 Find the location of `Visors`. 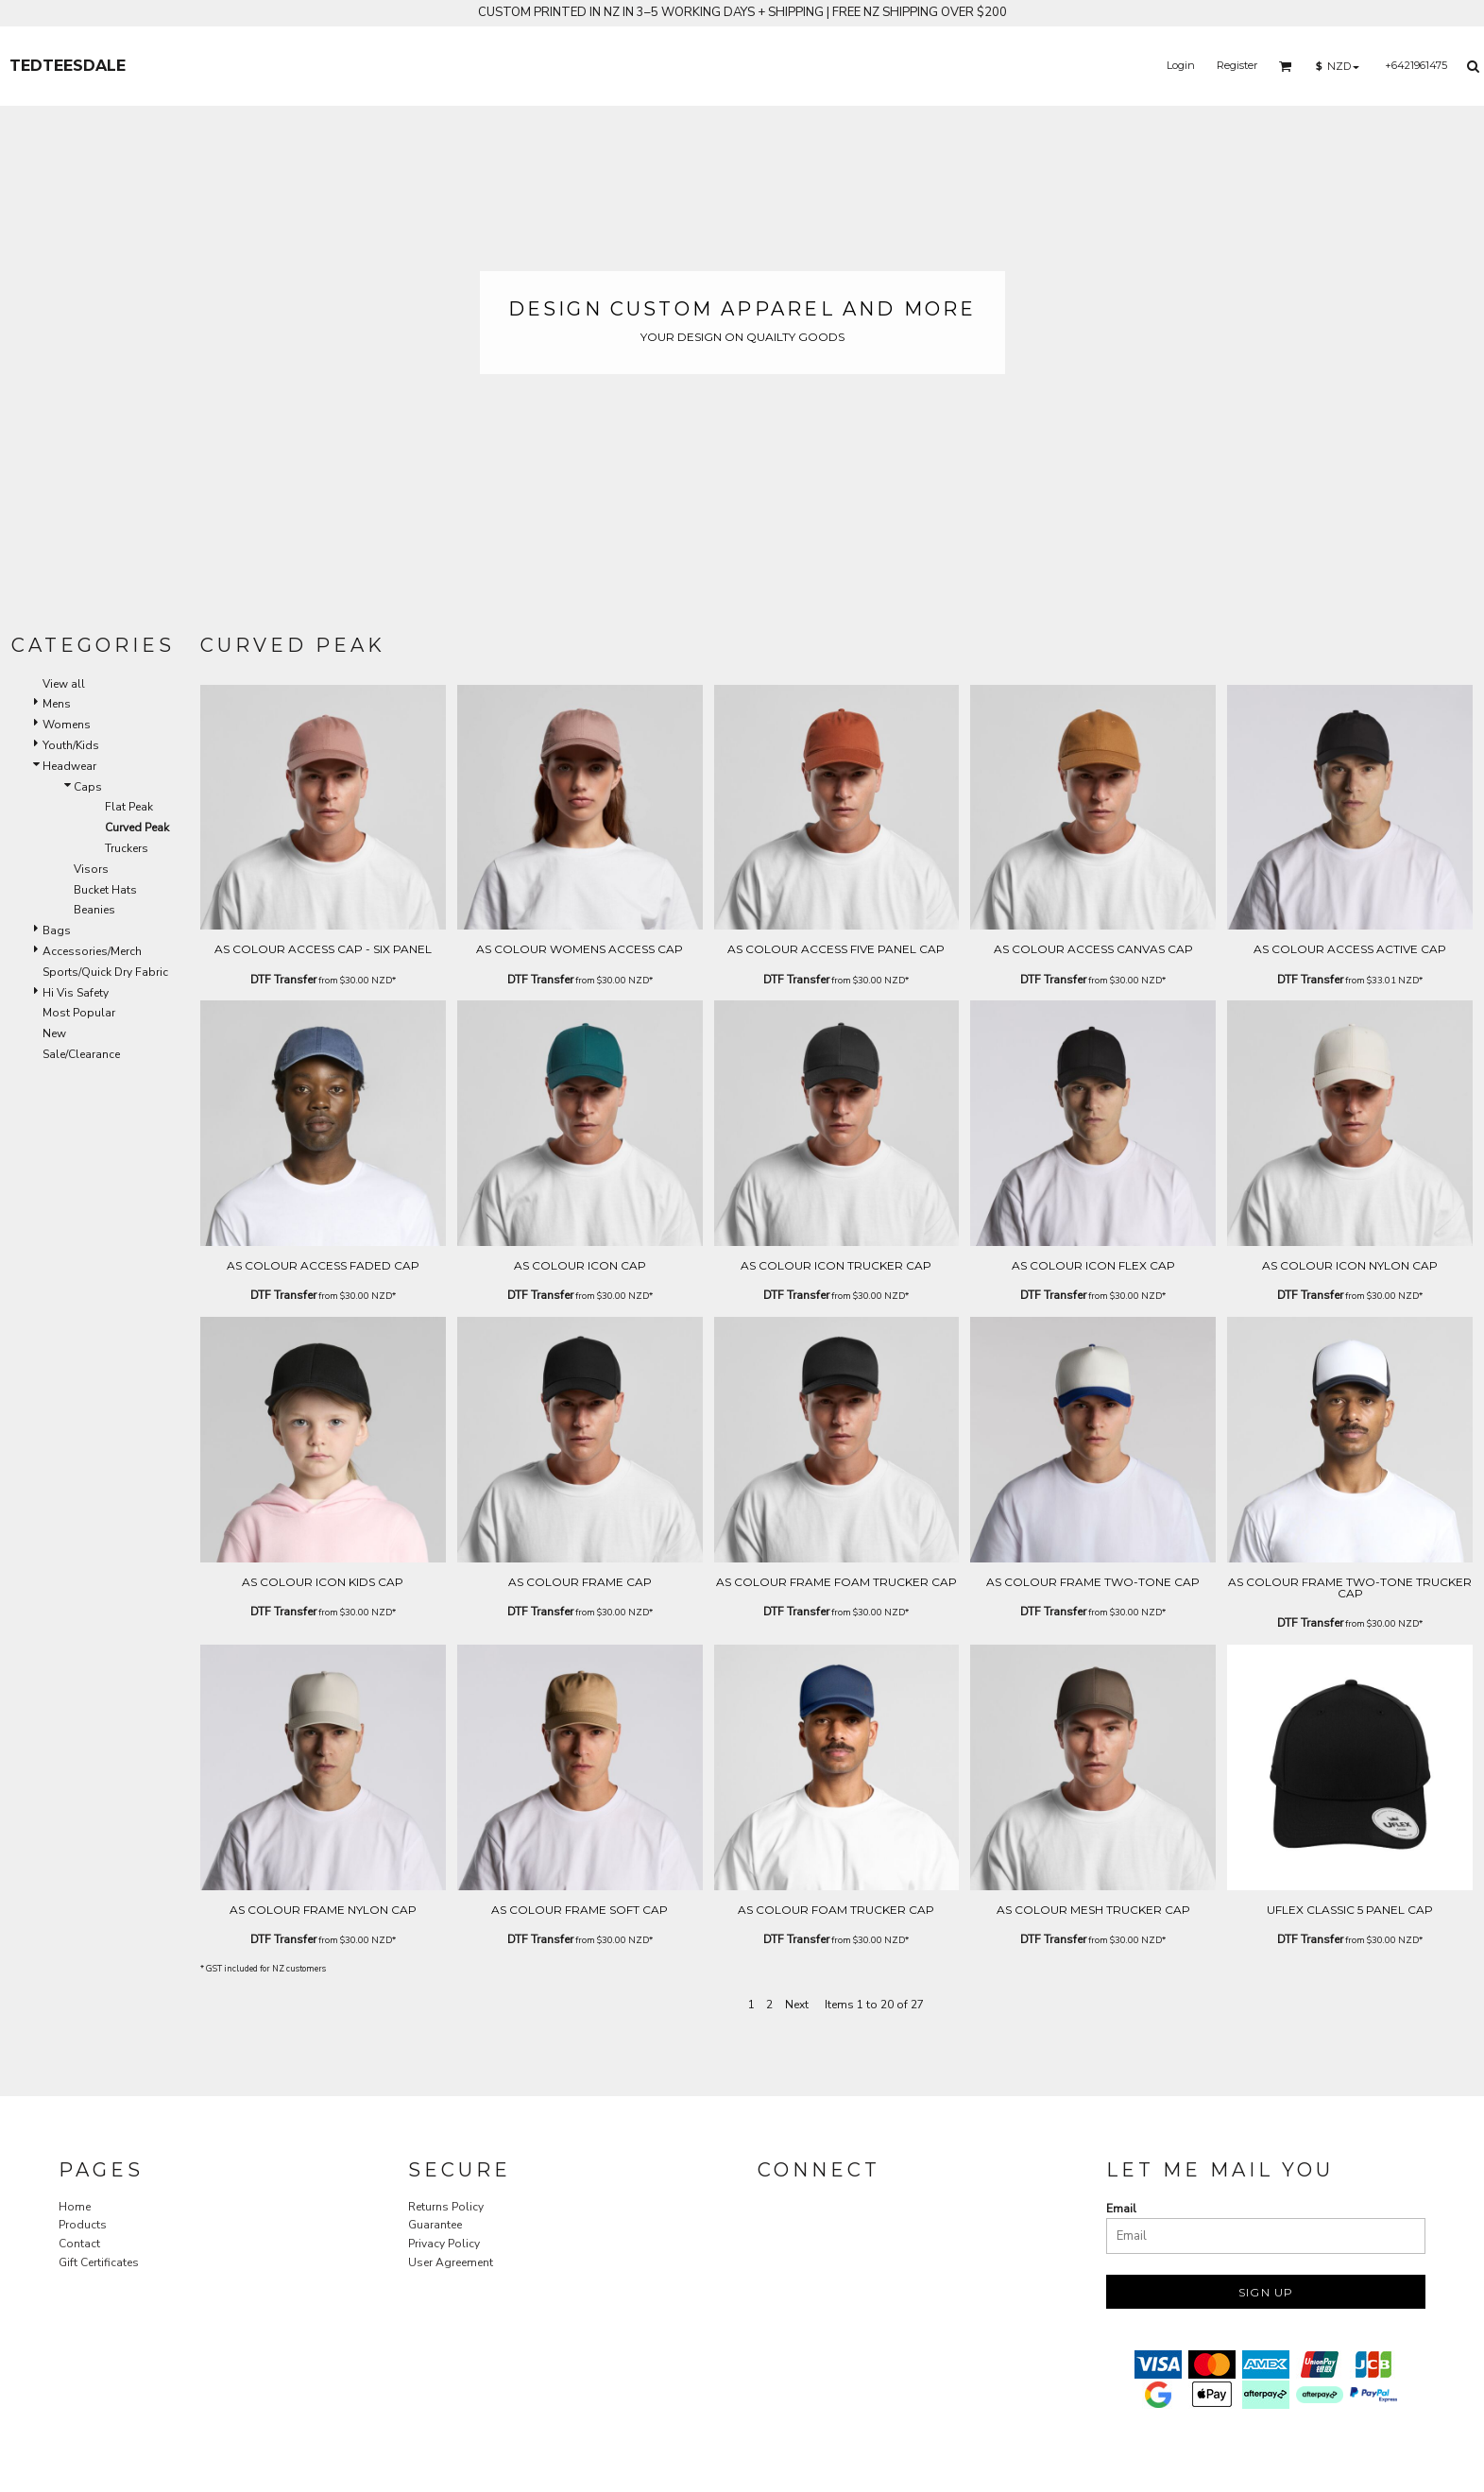

Visors is located at coordinates (91, 869).